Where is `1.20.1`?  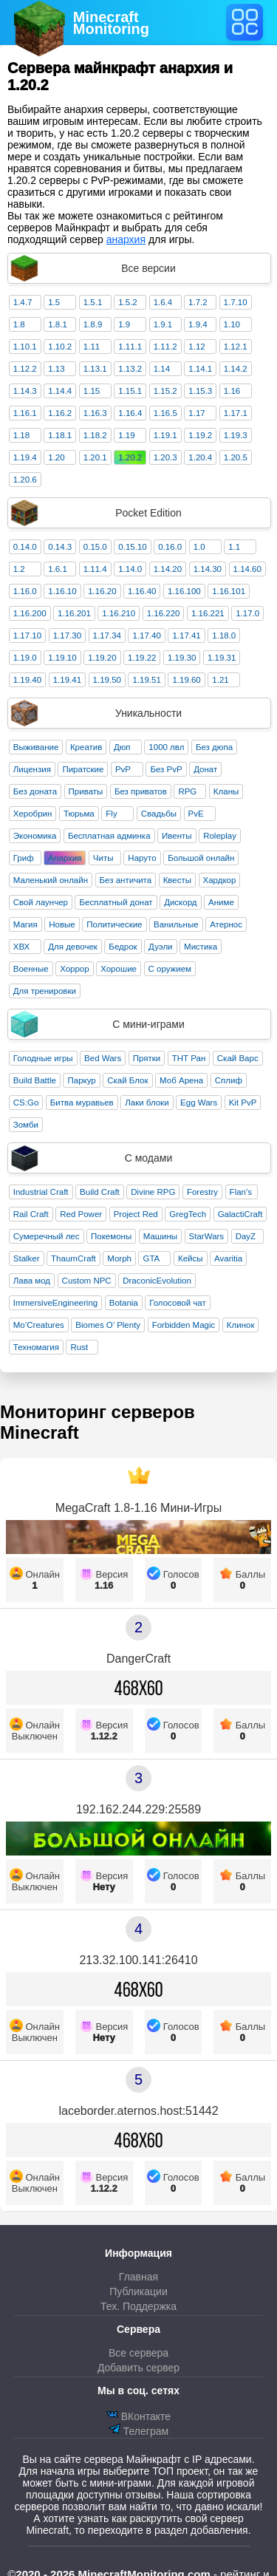
1.20.1 is located at coordinates (95, 457).